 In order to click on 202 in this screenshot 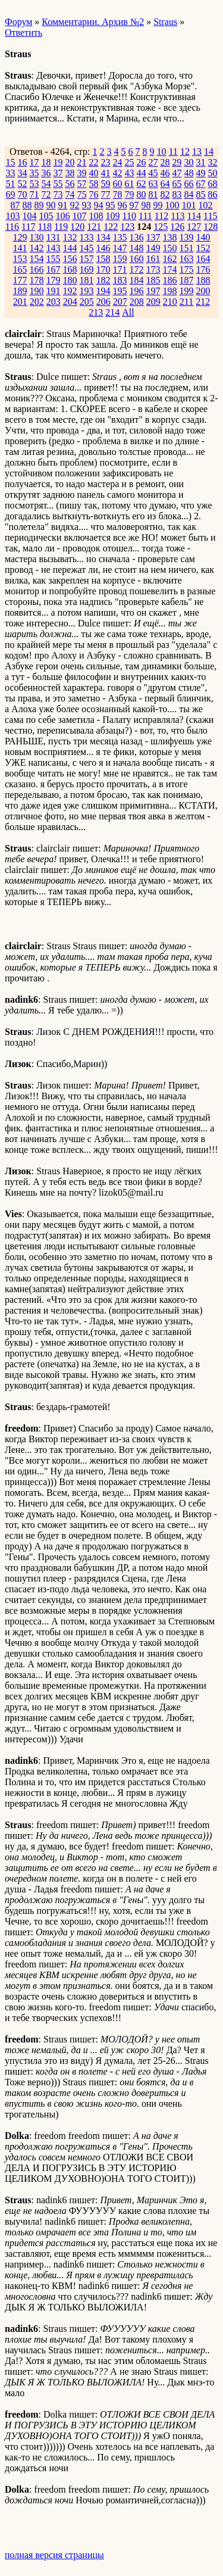, I will do `click(37, 302)`.